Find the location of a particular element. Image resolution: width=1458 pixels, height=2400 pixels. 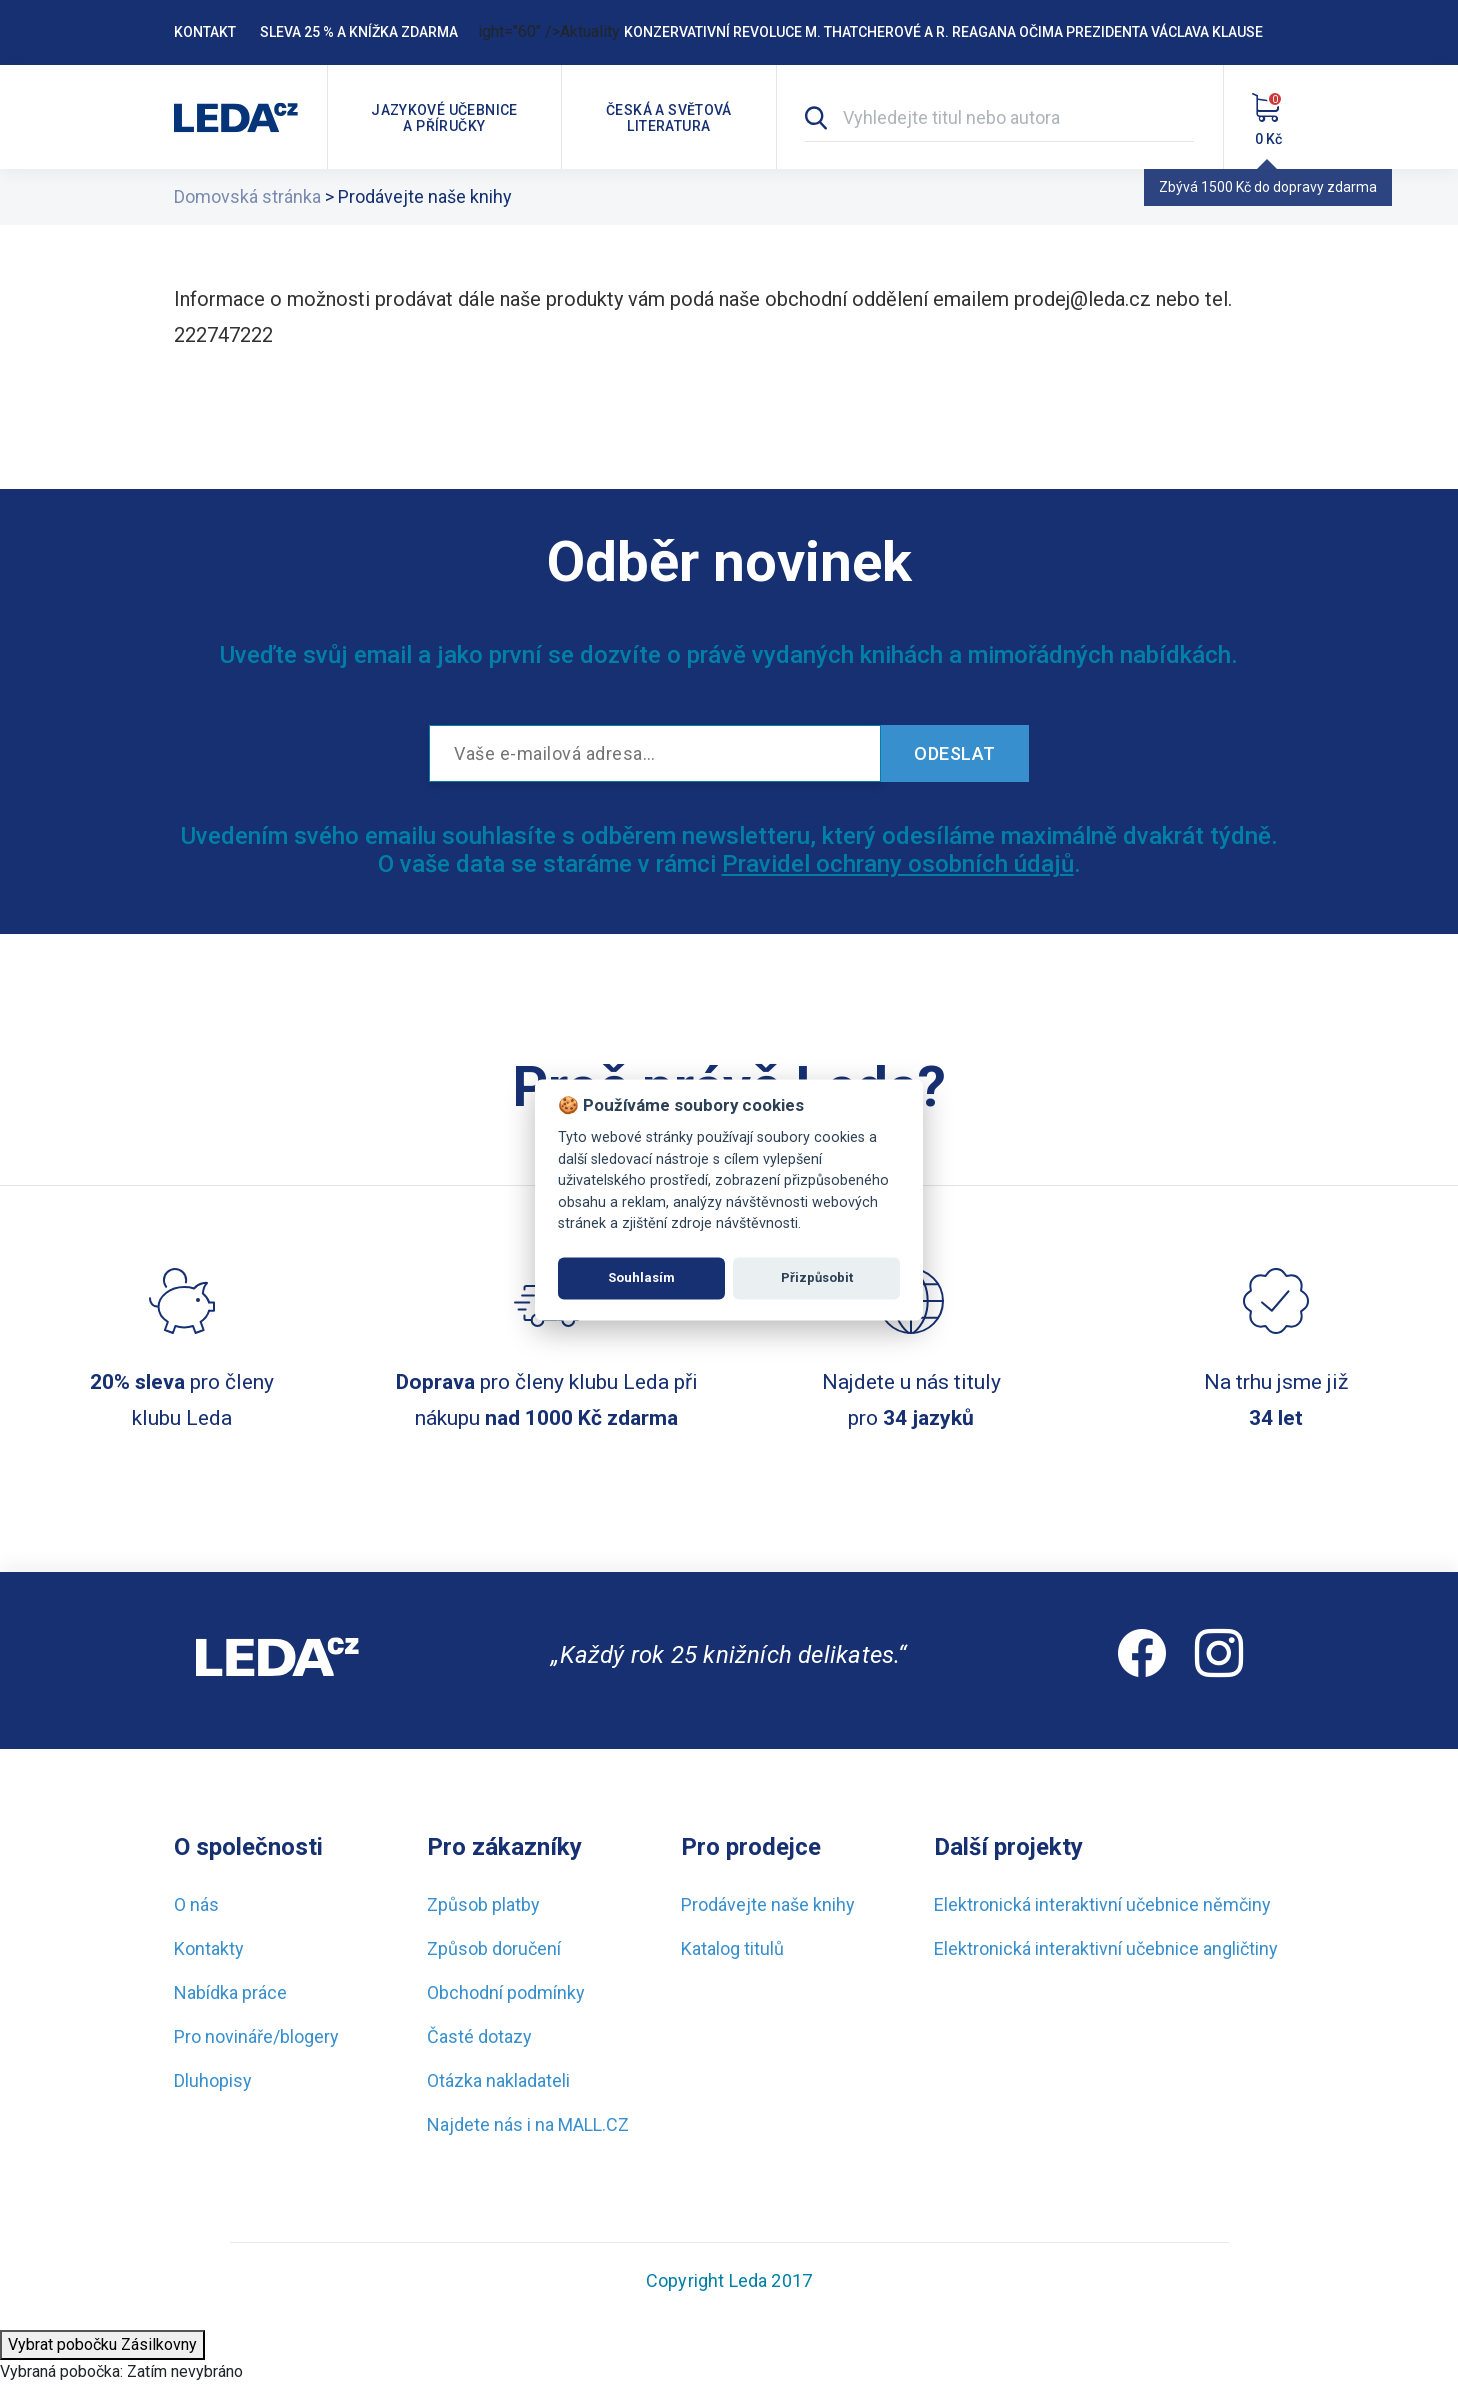

Pro novináře/blogery is located at coordinates (256, 2036).